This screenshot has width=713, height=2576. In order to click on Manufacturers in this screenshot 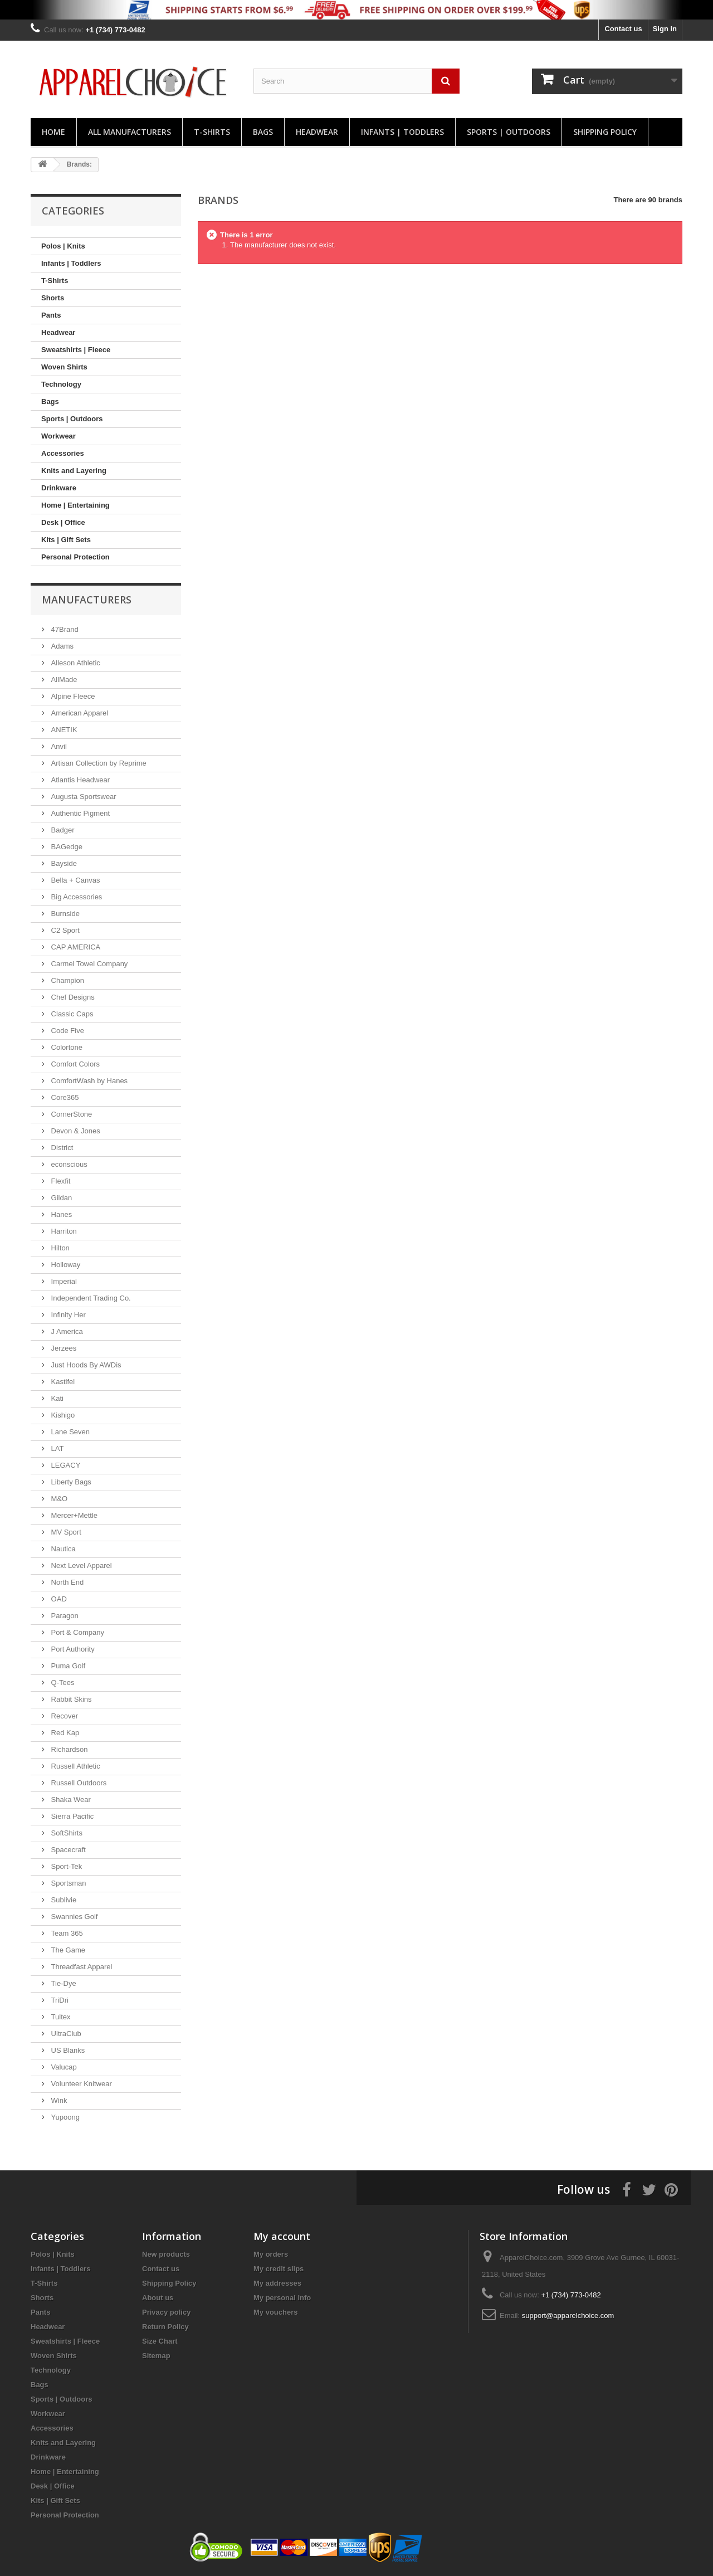, I will do `click(86, 599)`.